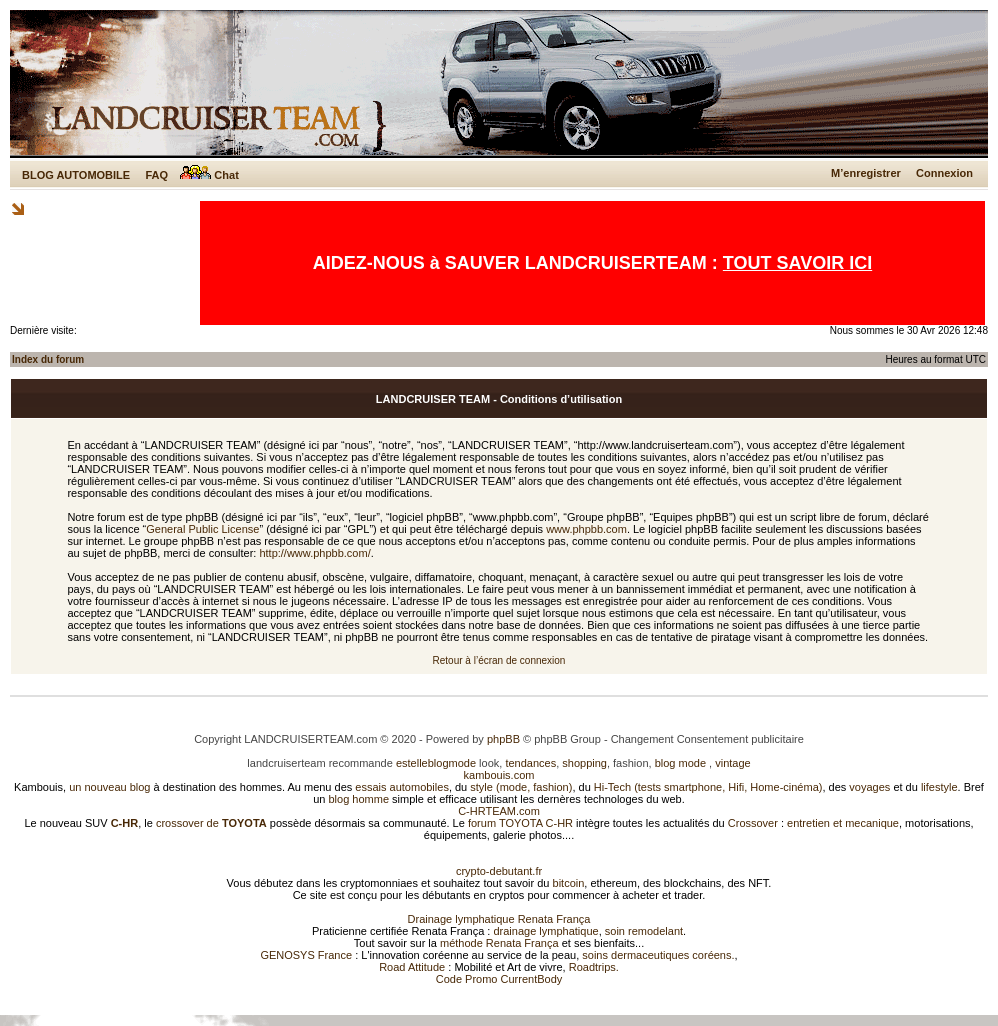 This screenshot has height=1026, width=998. What do you see at coordinates (569, 883) in the screenshot?
I see `bitcoin` at bounding box center [569, 883].